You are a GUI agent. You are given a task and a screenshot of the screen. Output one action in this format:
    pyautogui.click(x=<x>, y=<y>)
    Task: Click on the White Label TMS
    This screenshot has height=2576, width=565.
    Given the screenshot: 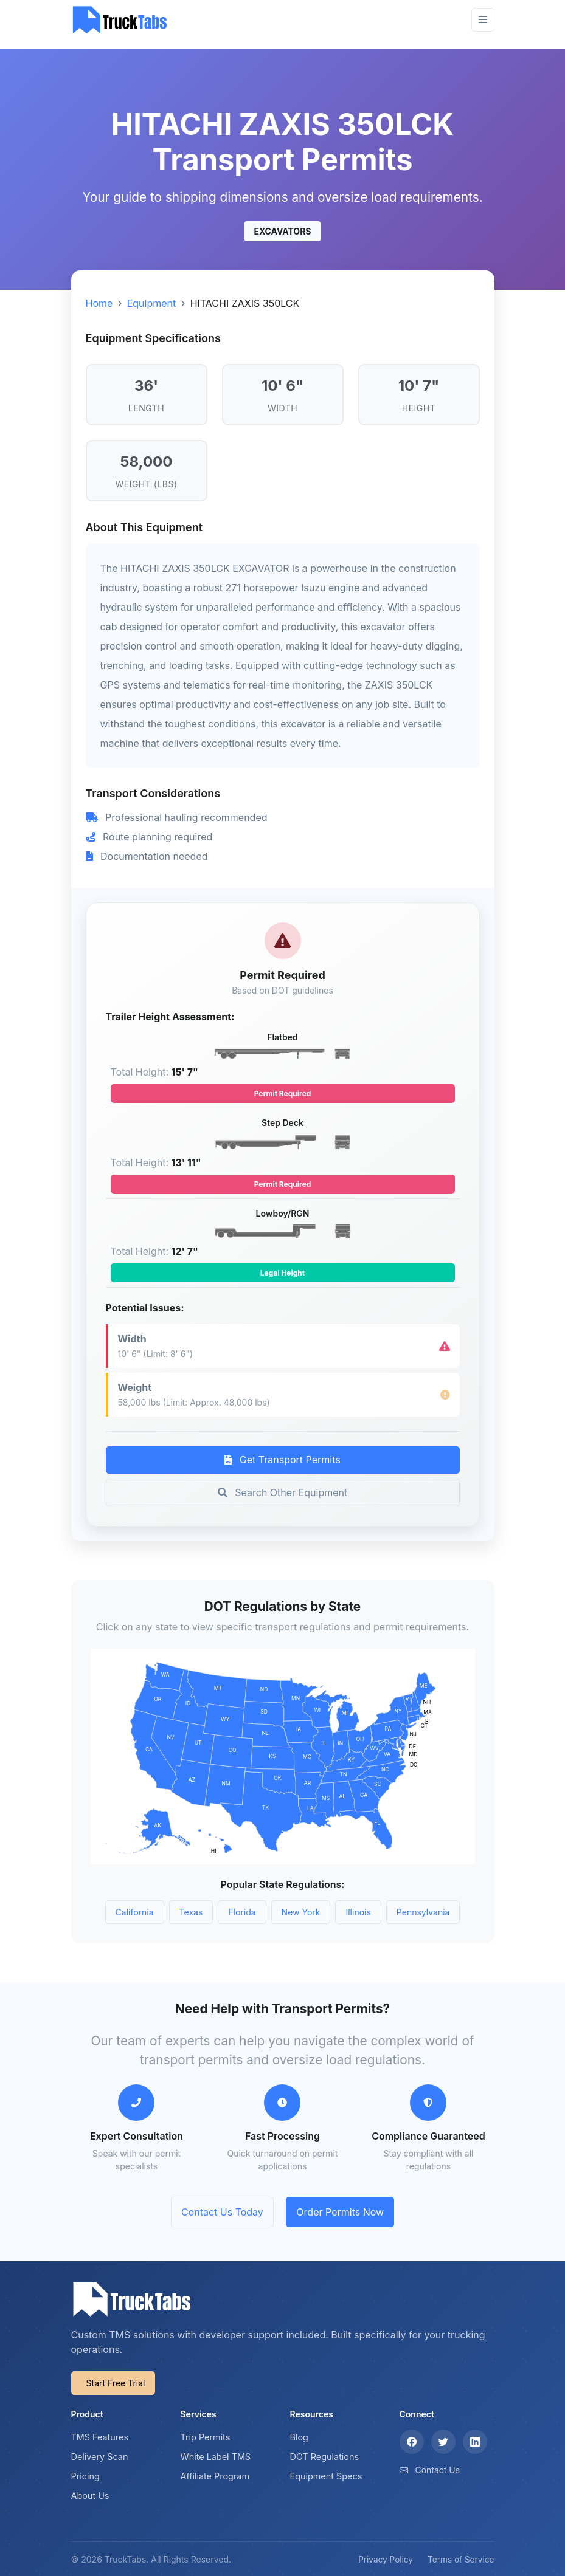 What is the action you would take?
    pyautogui.click(x=216, y=2456)
    